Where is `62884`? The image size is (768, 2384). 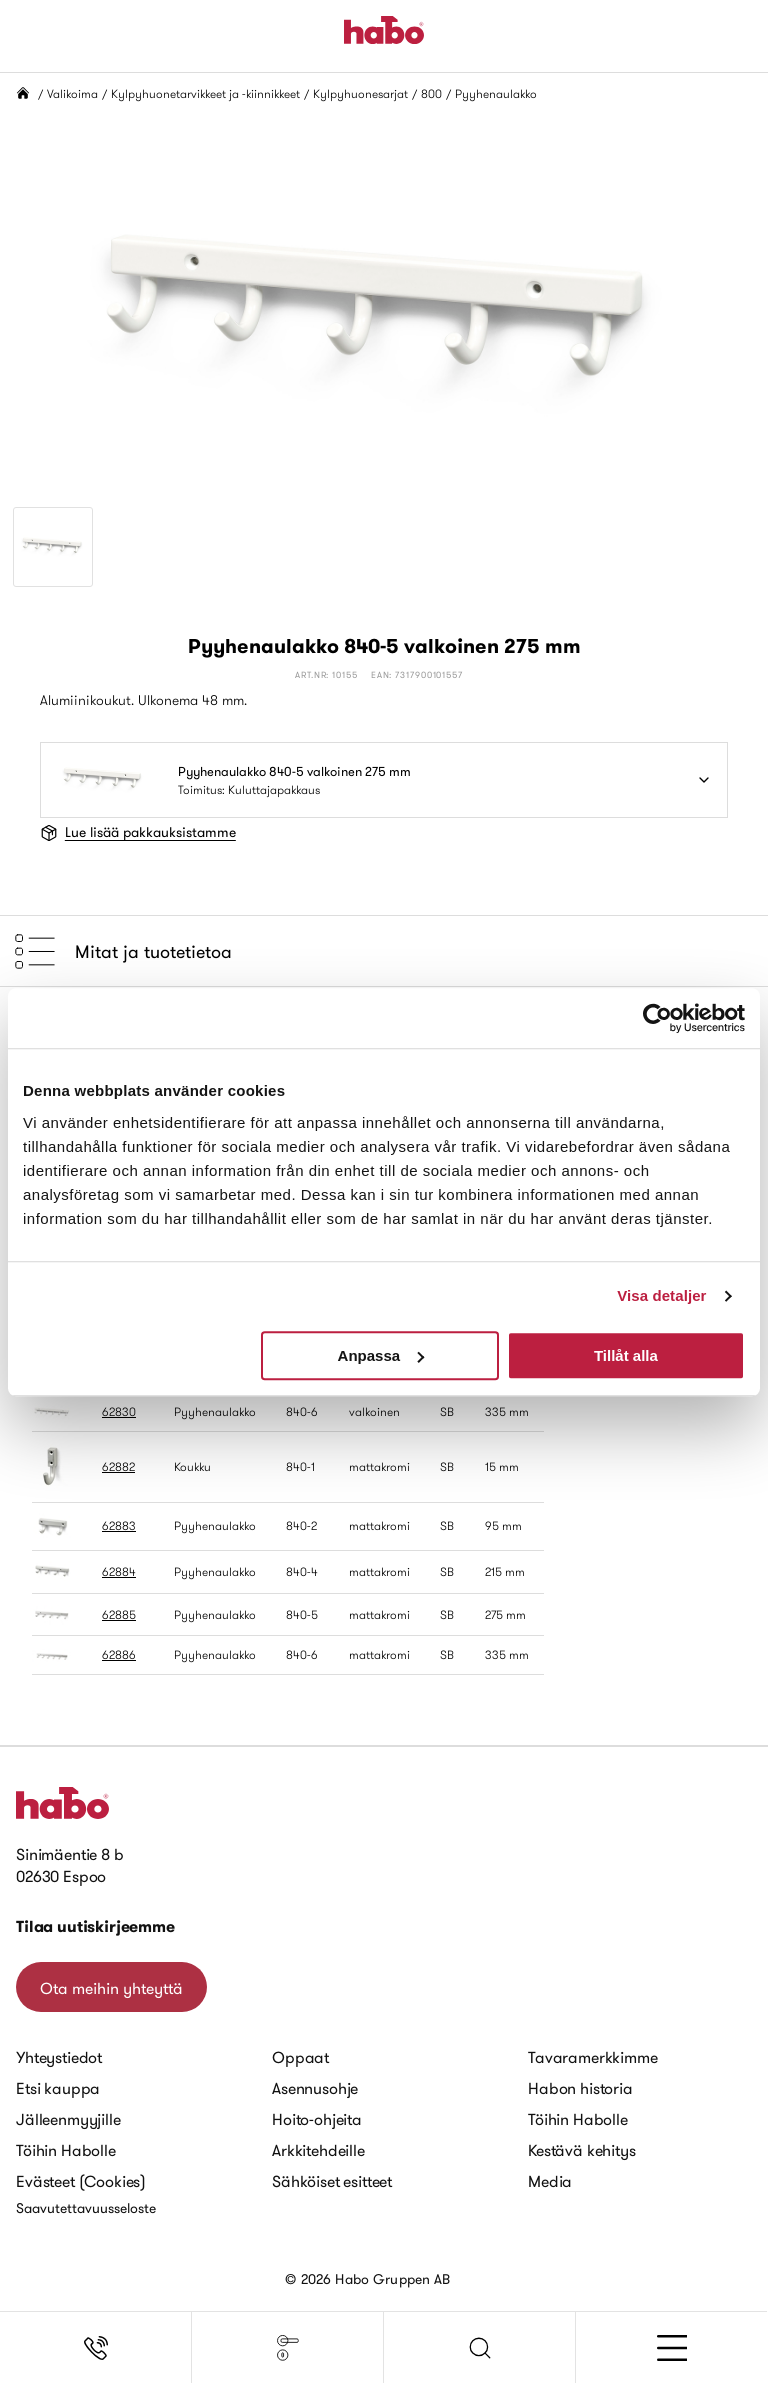
62884 is located at coordinates (119, 1571).